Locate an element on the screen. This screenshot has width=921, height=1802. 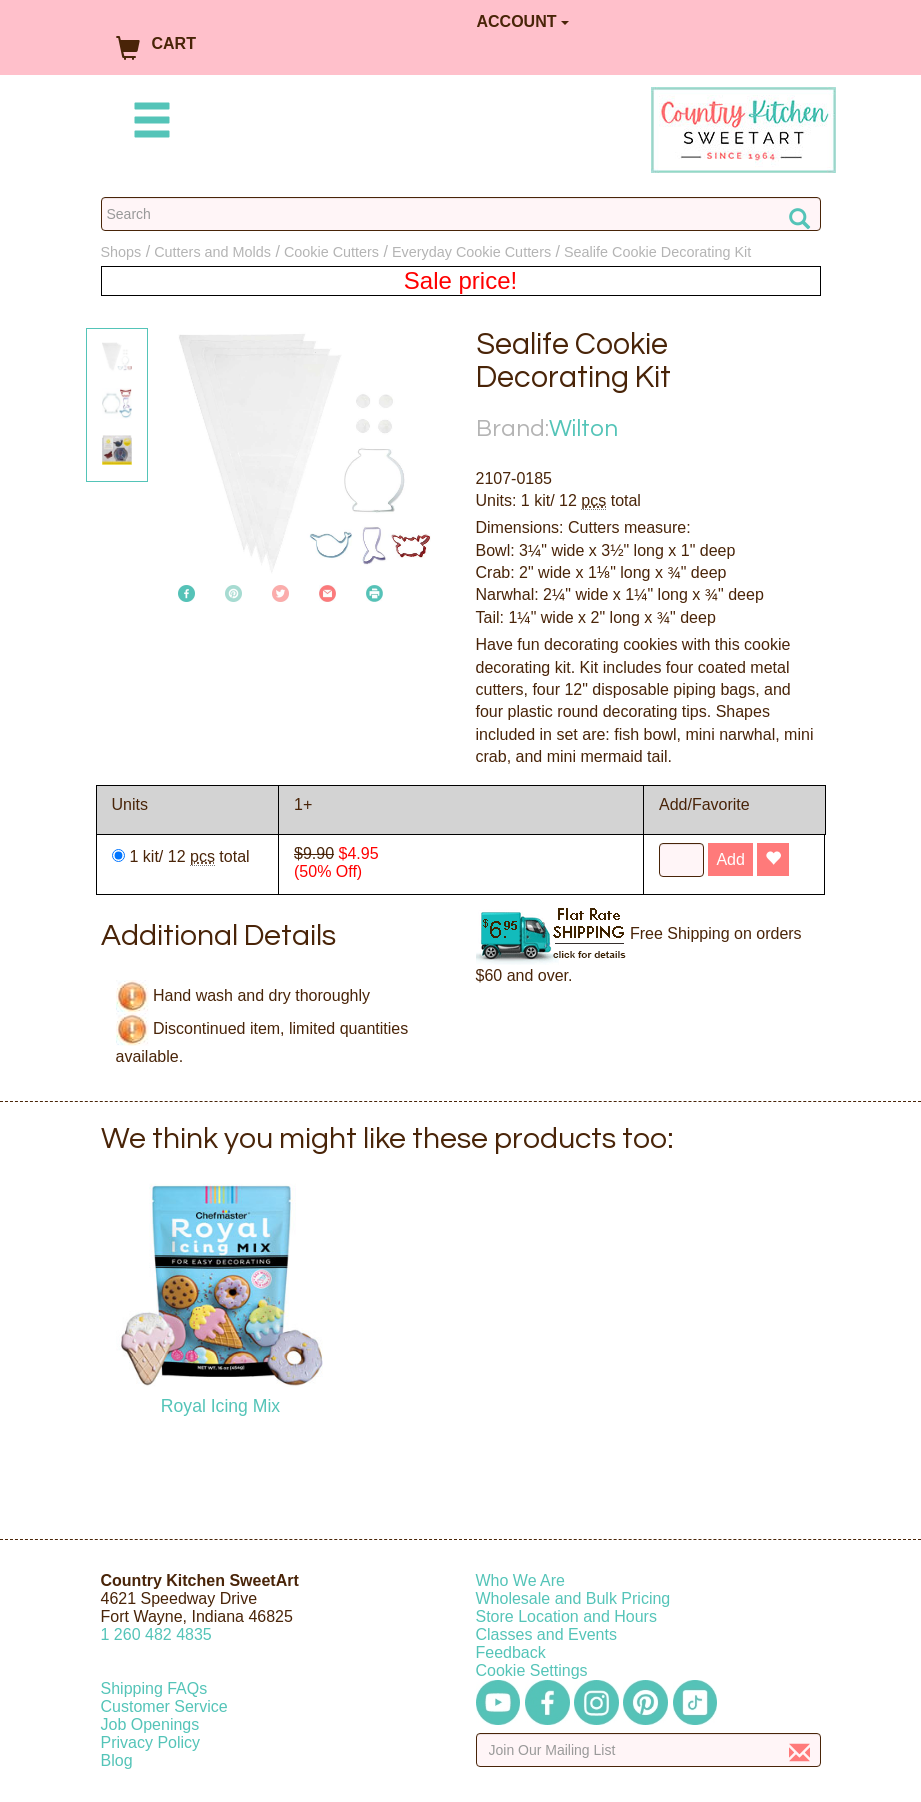
Customer Service is located at coordinates (164, 1706).